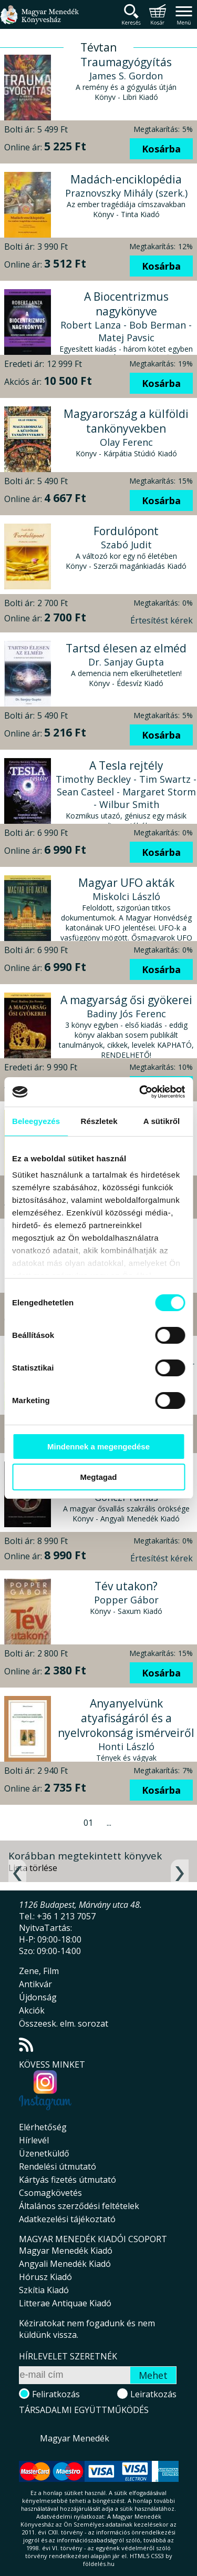 This screenshot has width=197, height=2576. What do you see at coordinates (126, 765) in the screenshot?
I see `A Tesla rejtély` at bounding box center [126, 765].